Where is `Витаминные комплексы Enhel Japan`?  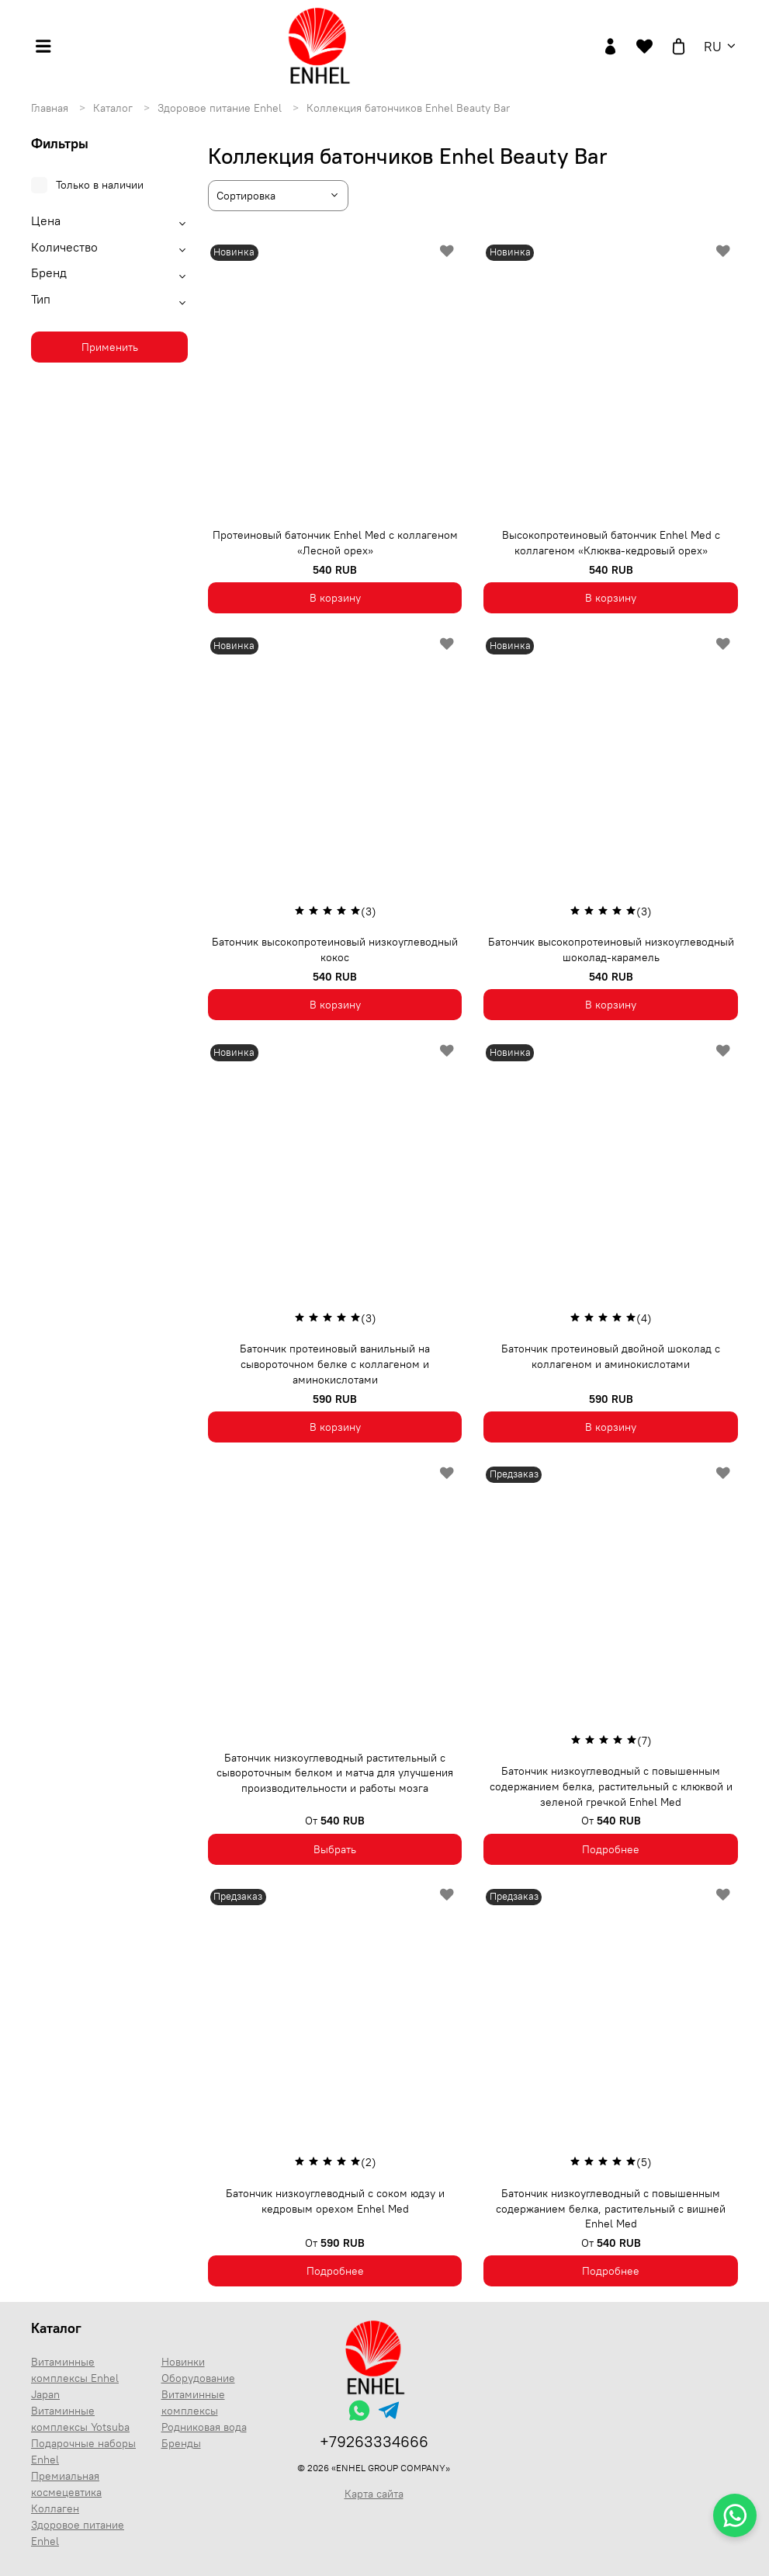 Витаминные комплексы Enhel Japan is located at coordinates (75, 2378).